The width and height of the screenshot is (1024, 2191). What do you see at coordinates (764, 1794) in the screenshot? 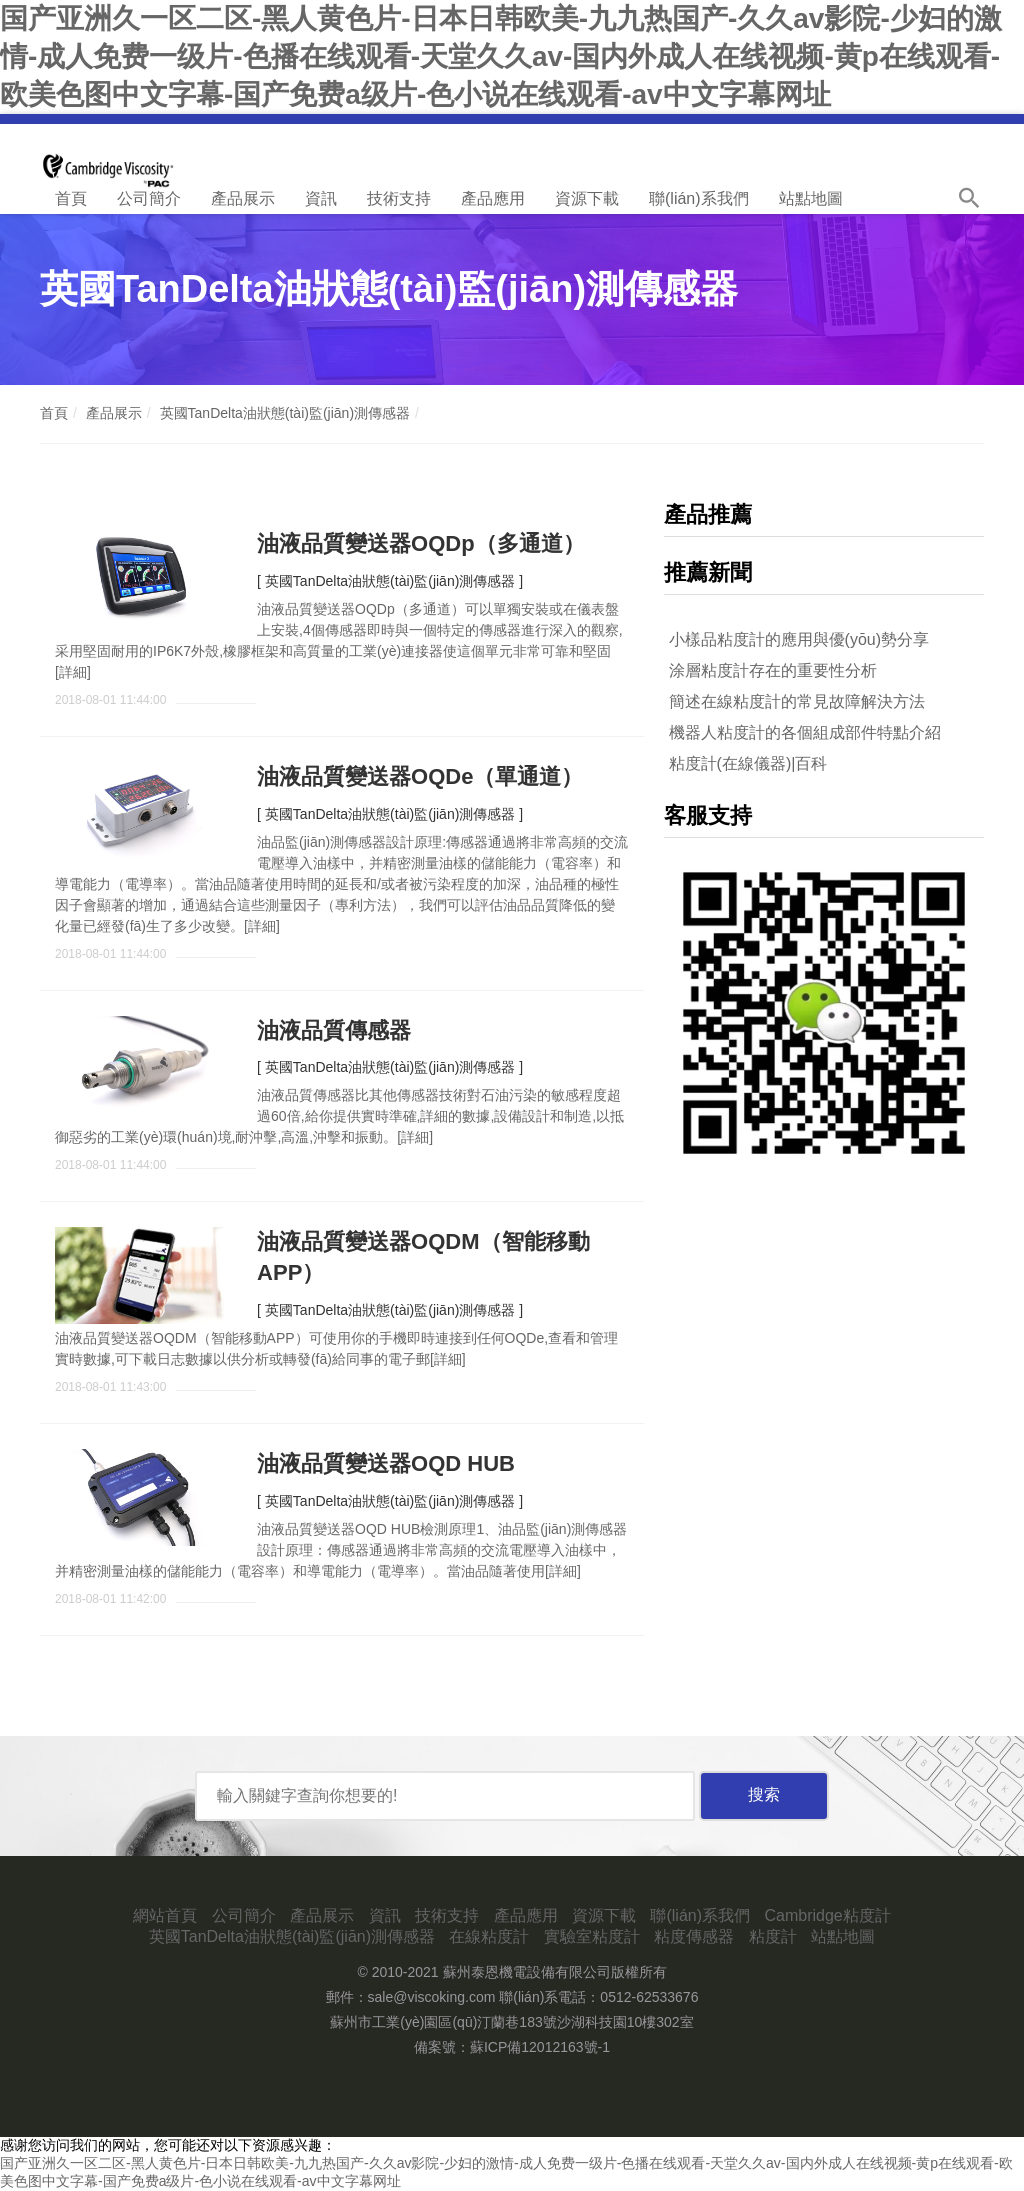
I see `搜索` at bounding box center [764, 1794].